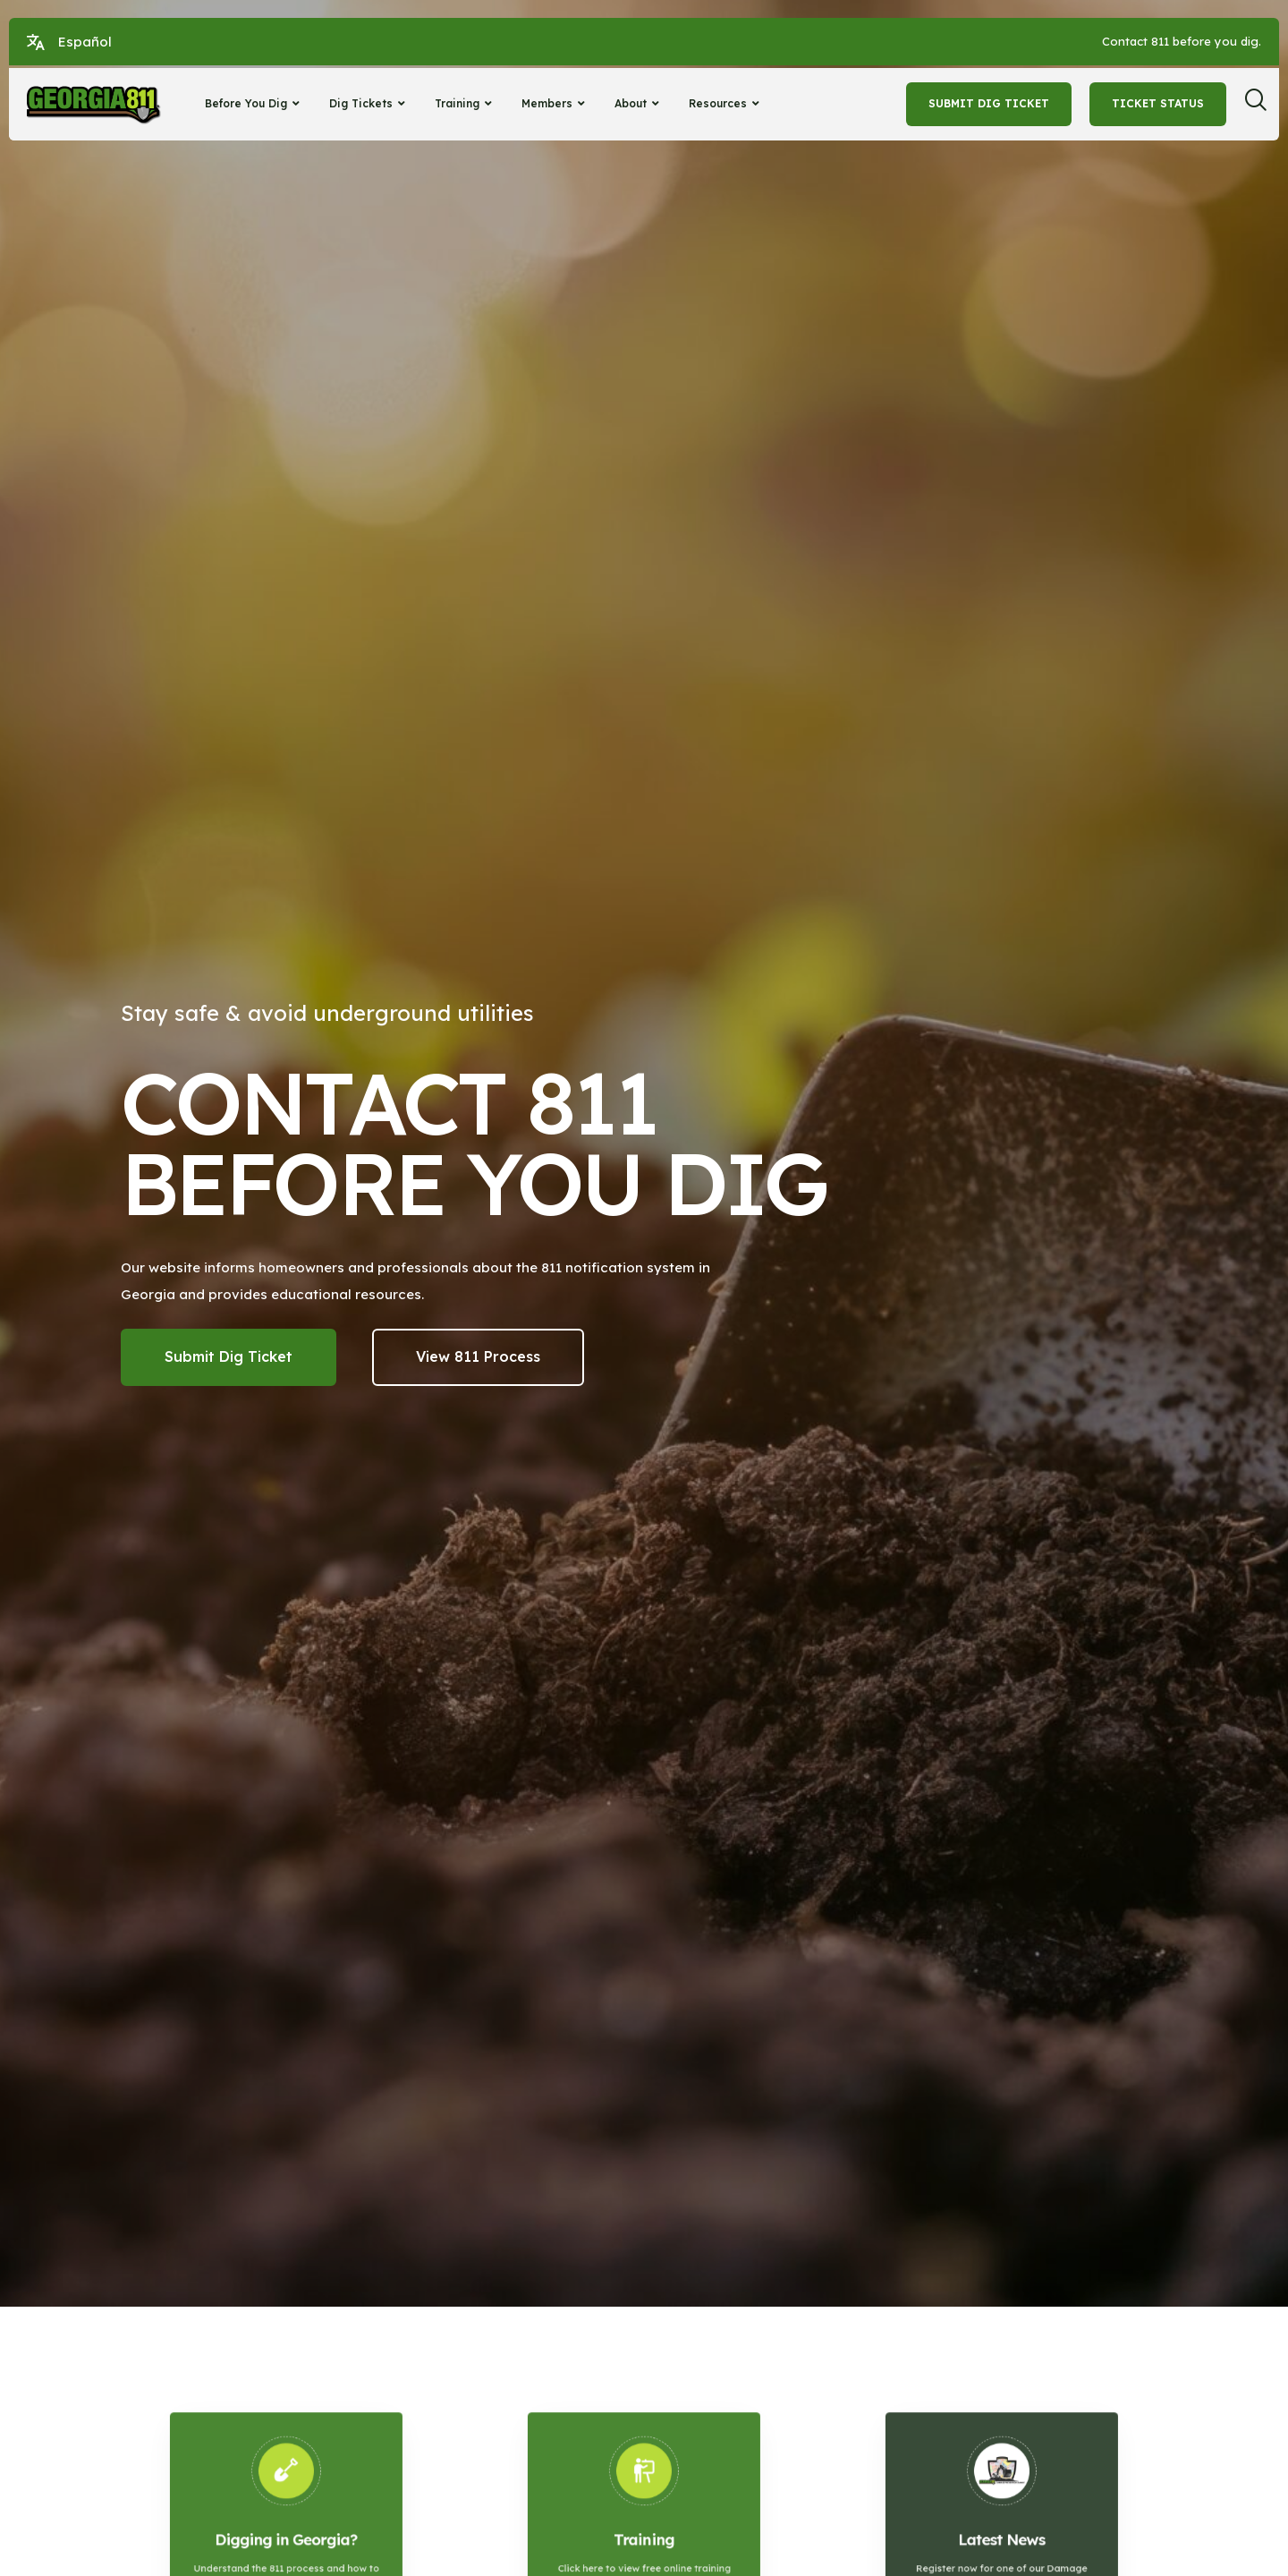 This screenshot has width=1288, height=2576. I want to click on Dig Tickets, so click(369, 103).